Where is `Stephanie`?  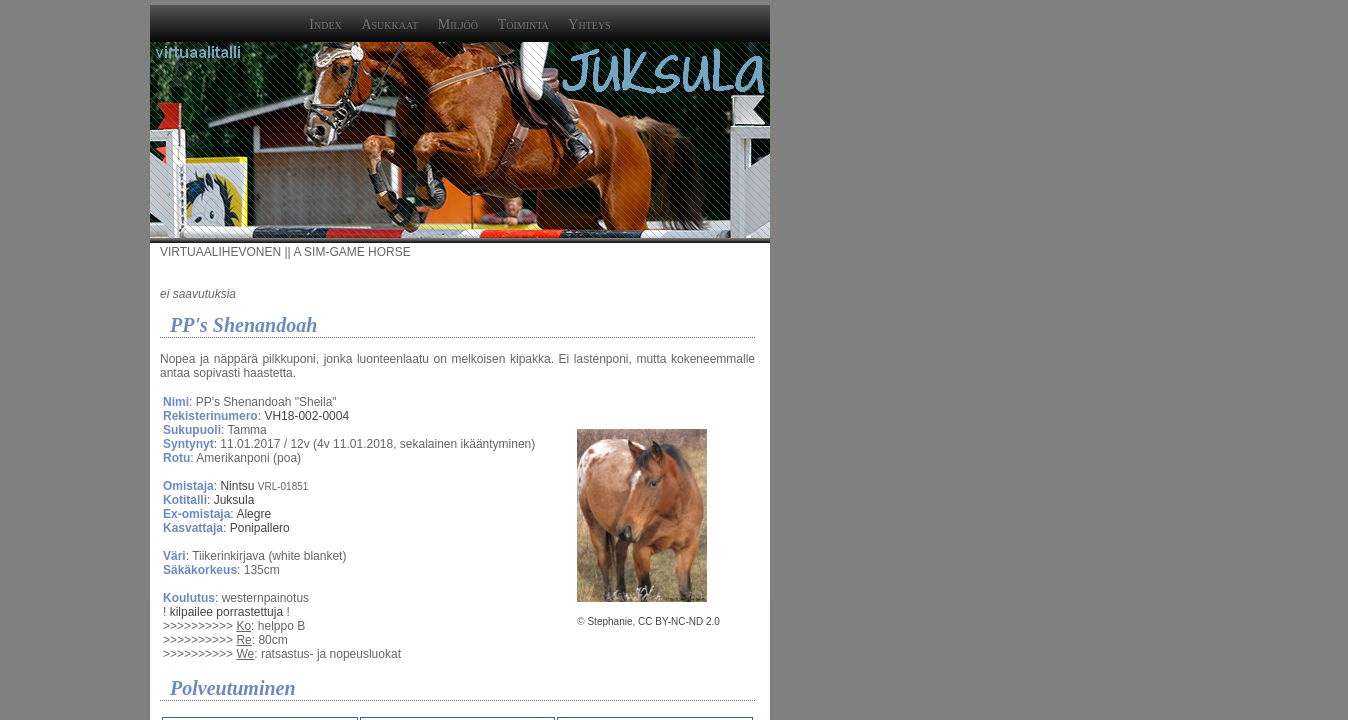
Stephanie is located at coordinates (609, 621).